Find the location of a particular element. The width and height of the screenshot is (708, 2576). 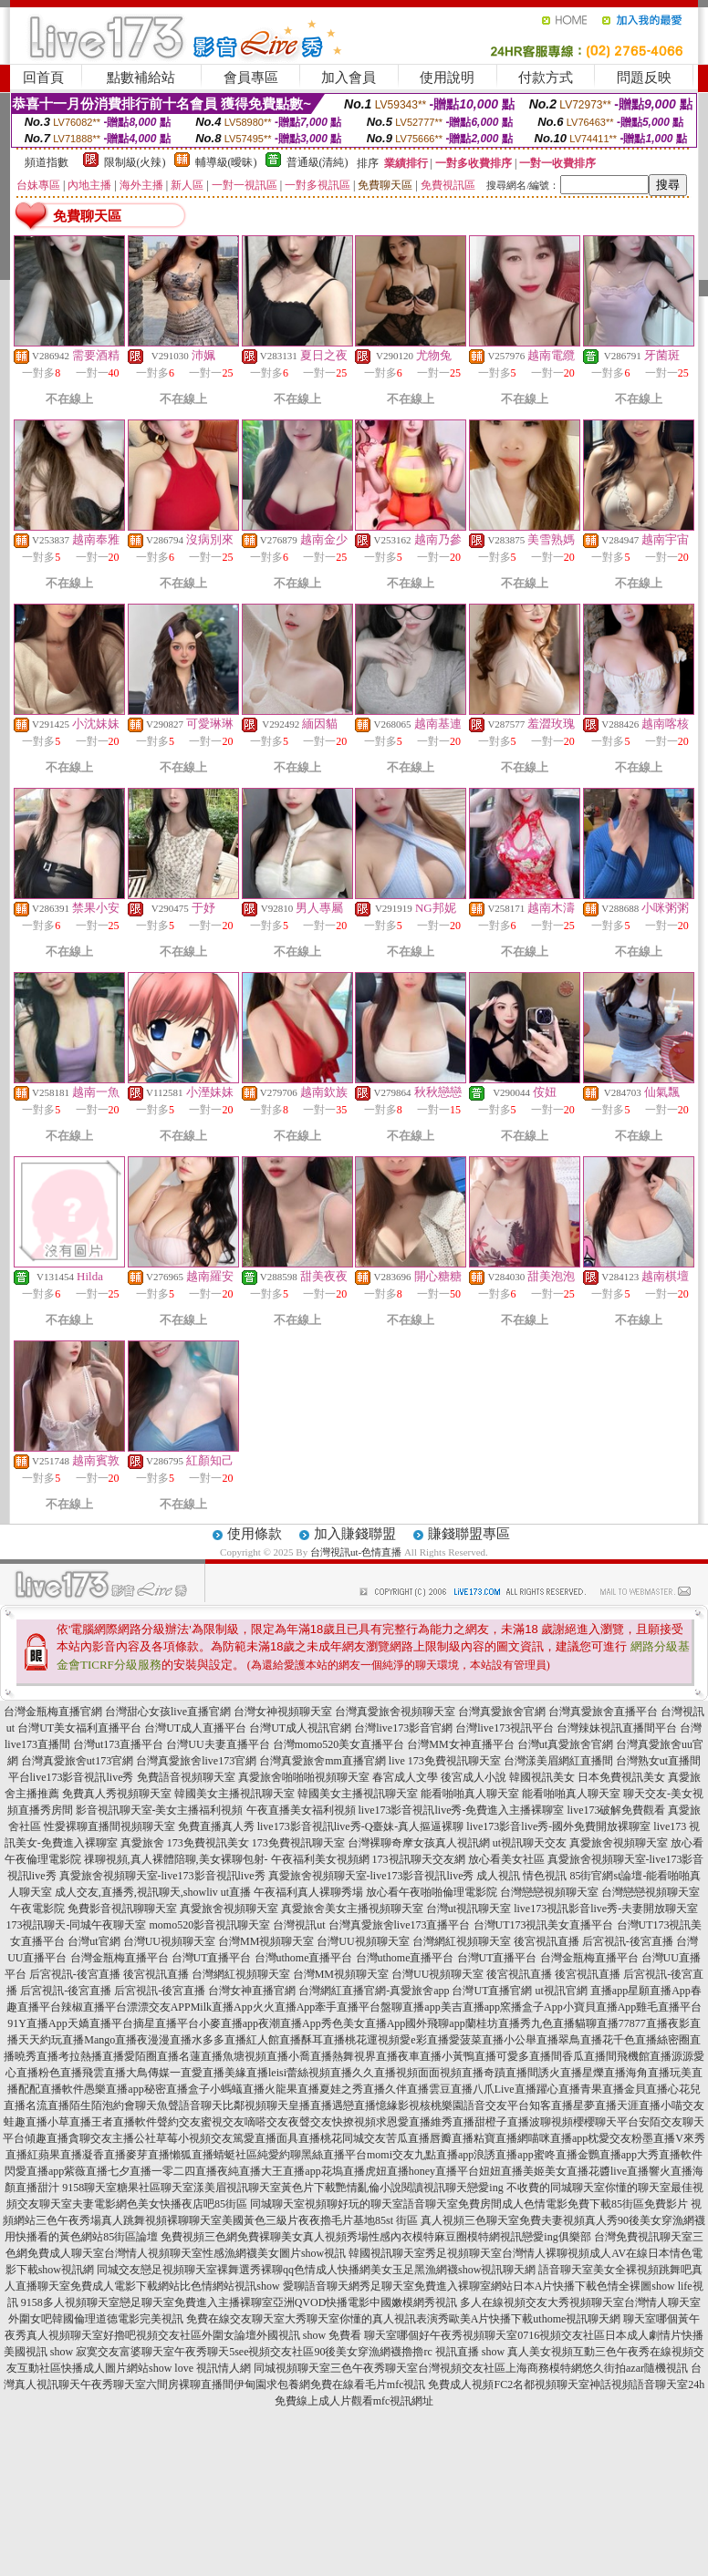

台灣uthome直播平台 is located at coordinates (304, 1957).